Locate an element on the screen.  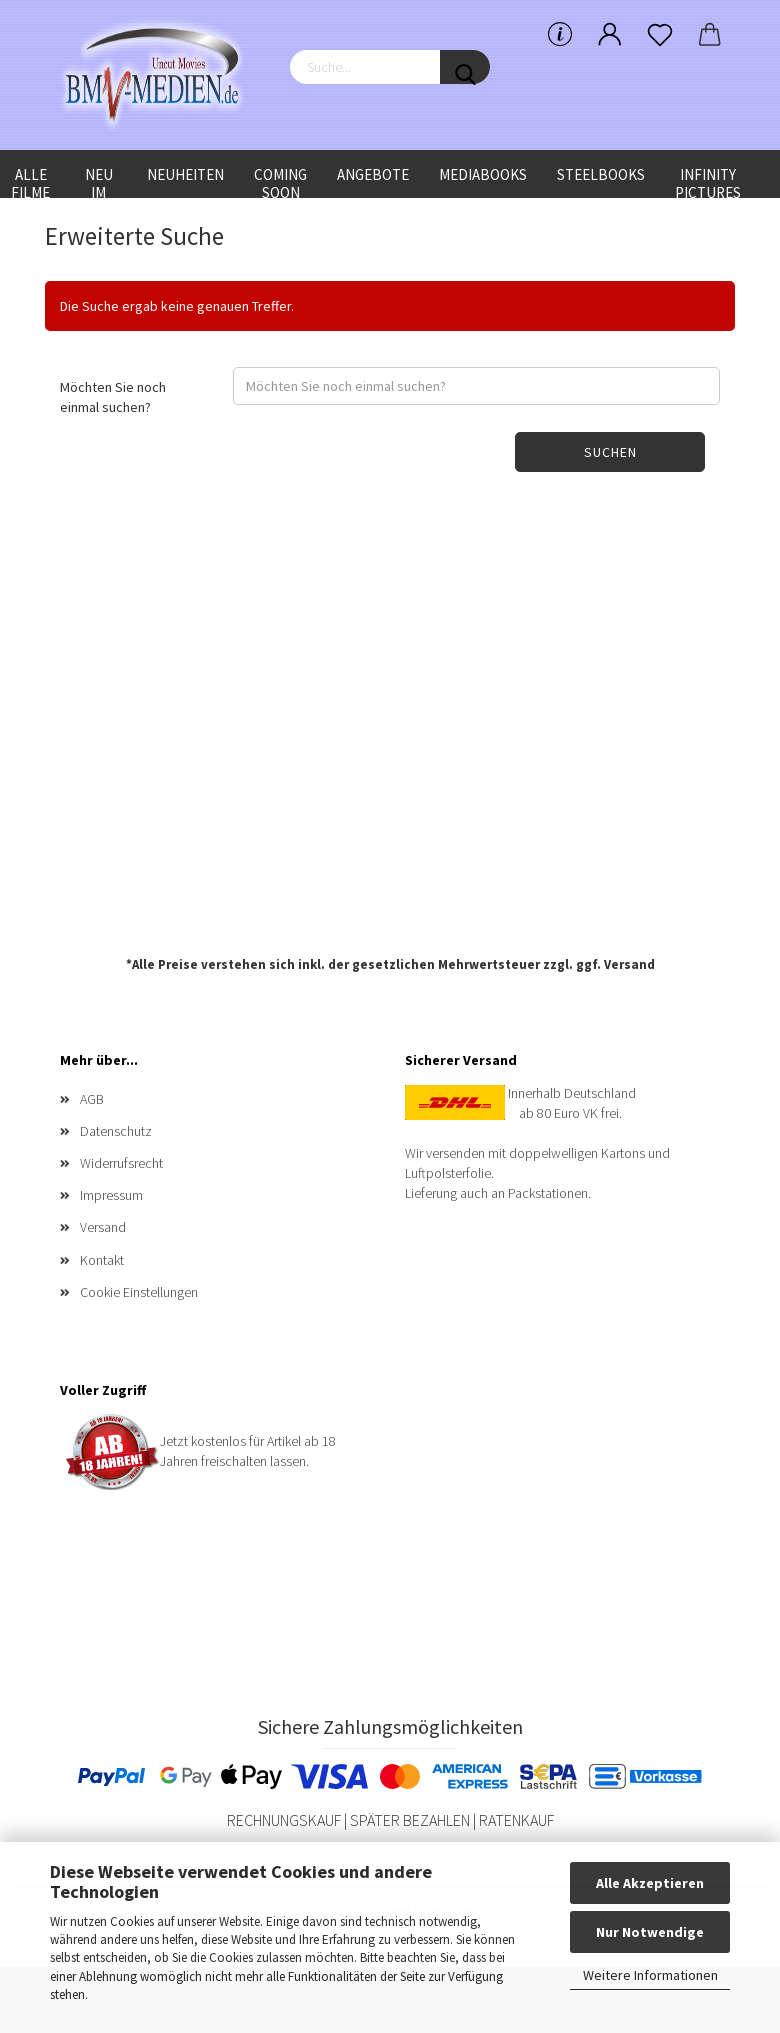
Kontakt is located at coordinates (102, 1260).